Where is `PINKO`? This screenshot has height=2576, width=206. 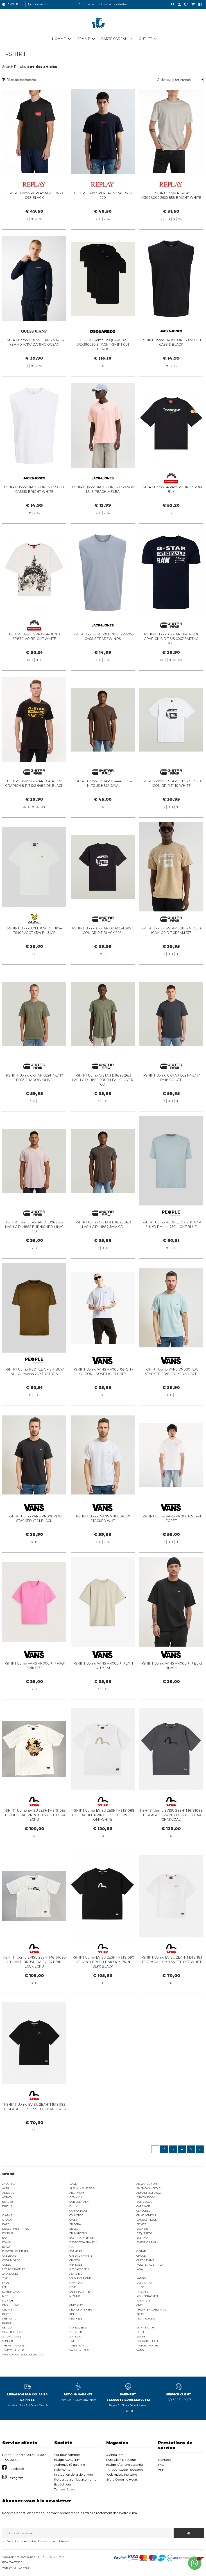
PINKO is located at coordinates (73, 2314).